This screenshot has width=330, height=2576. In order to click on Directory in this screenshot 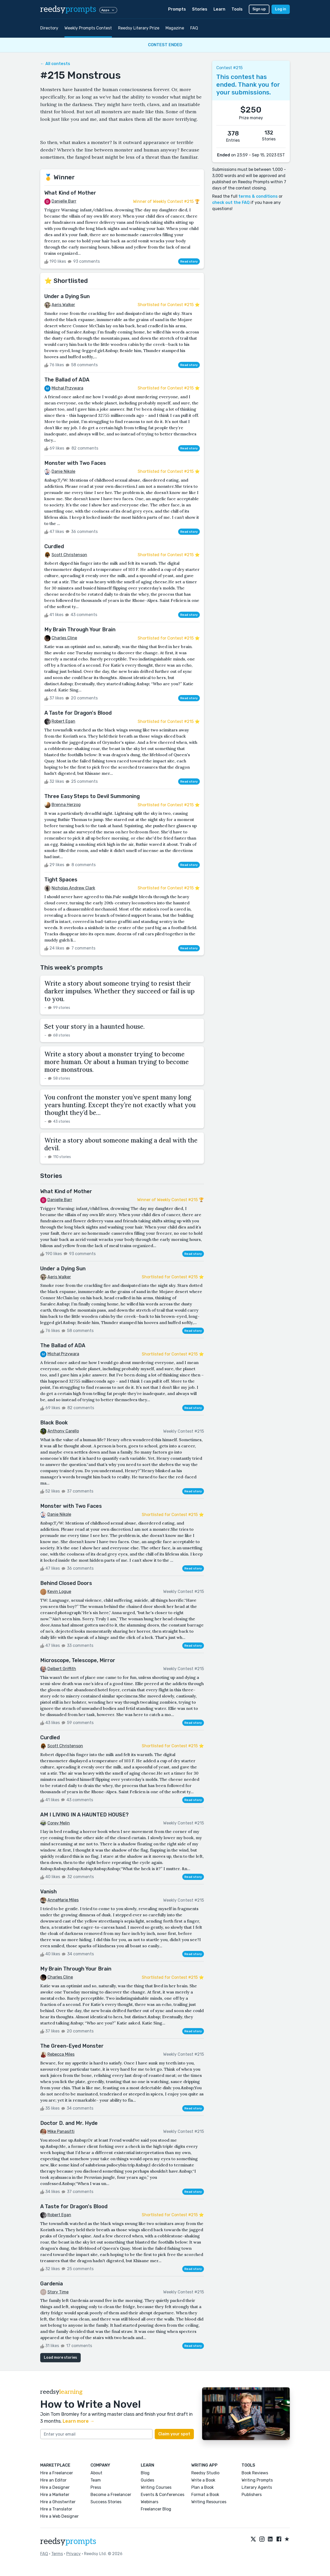, I will do `click(49, 28)`.